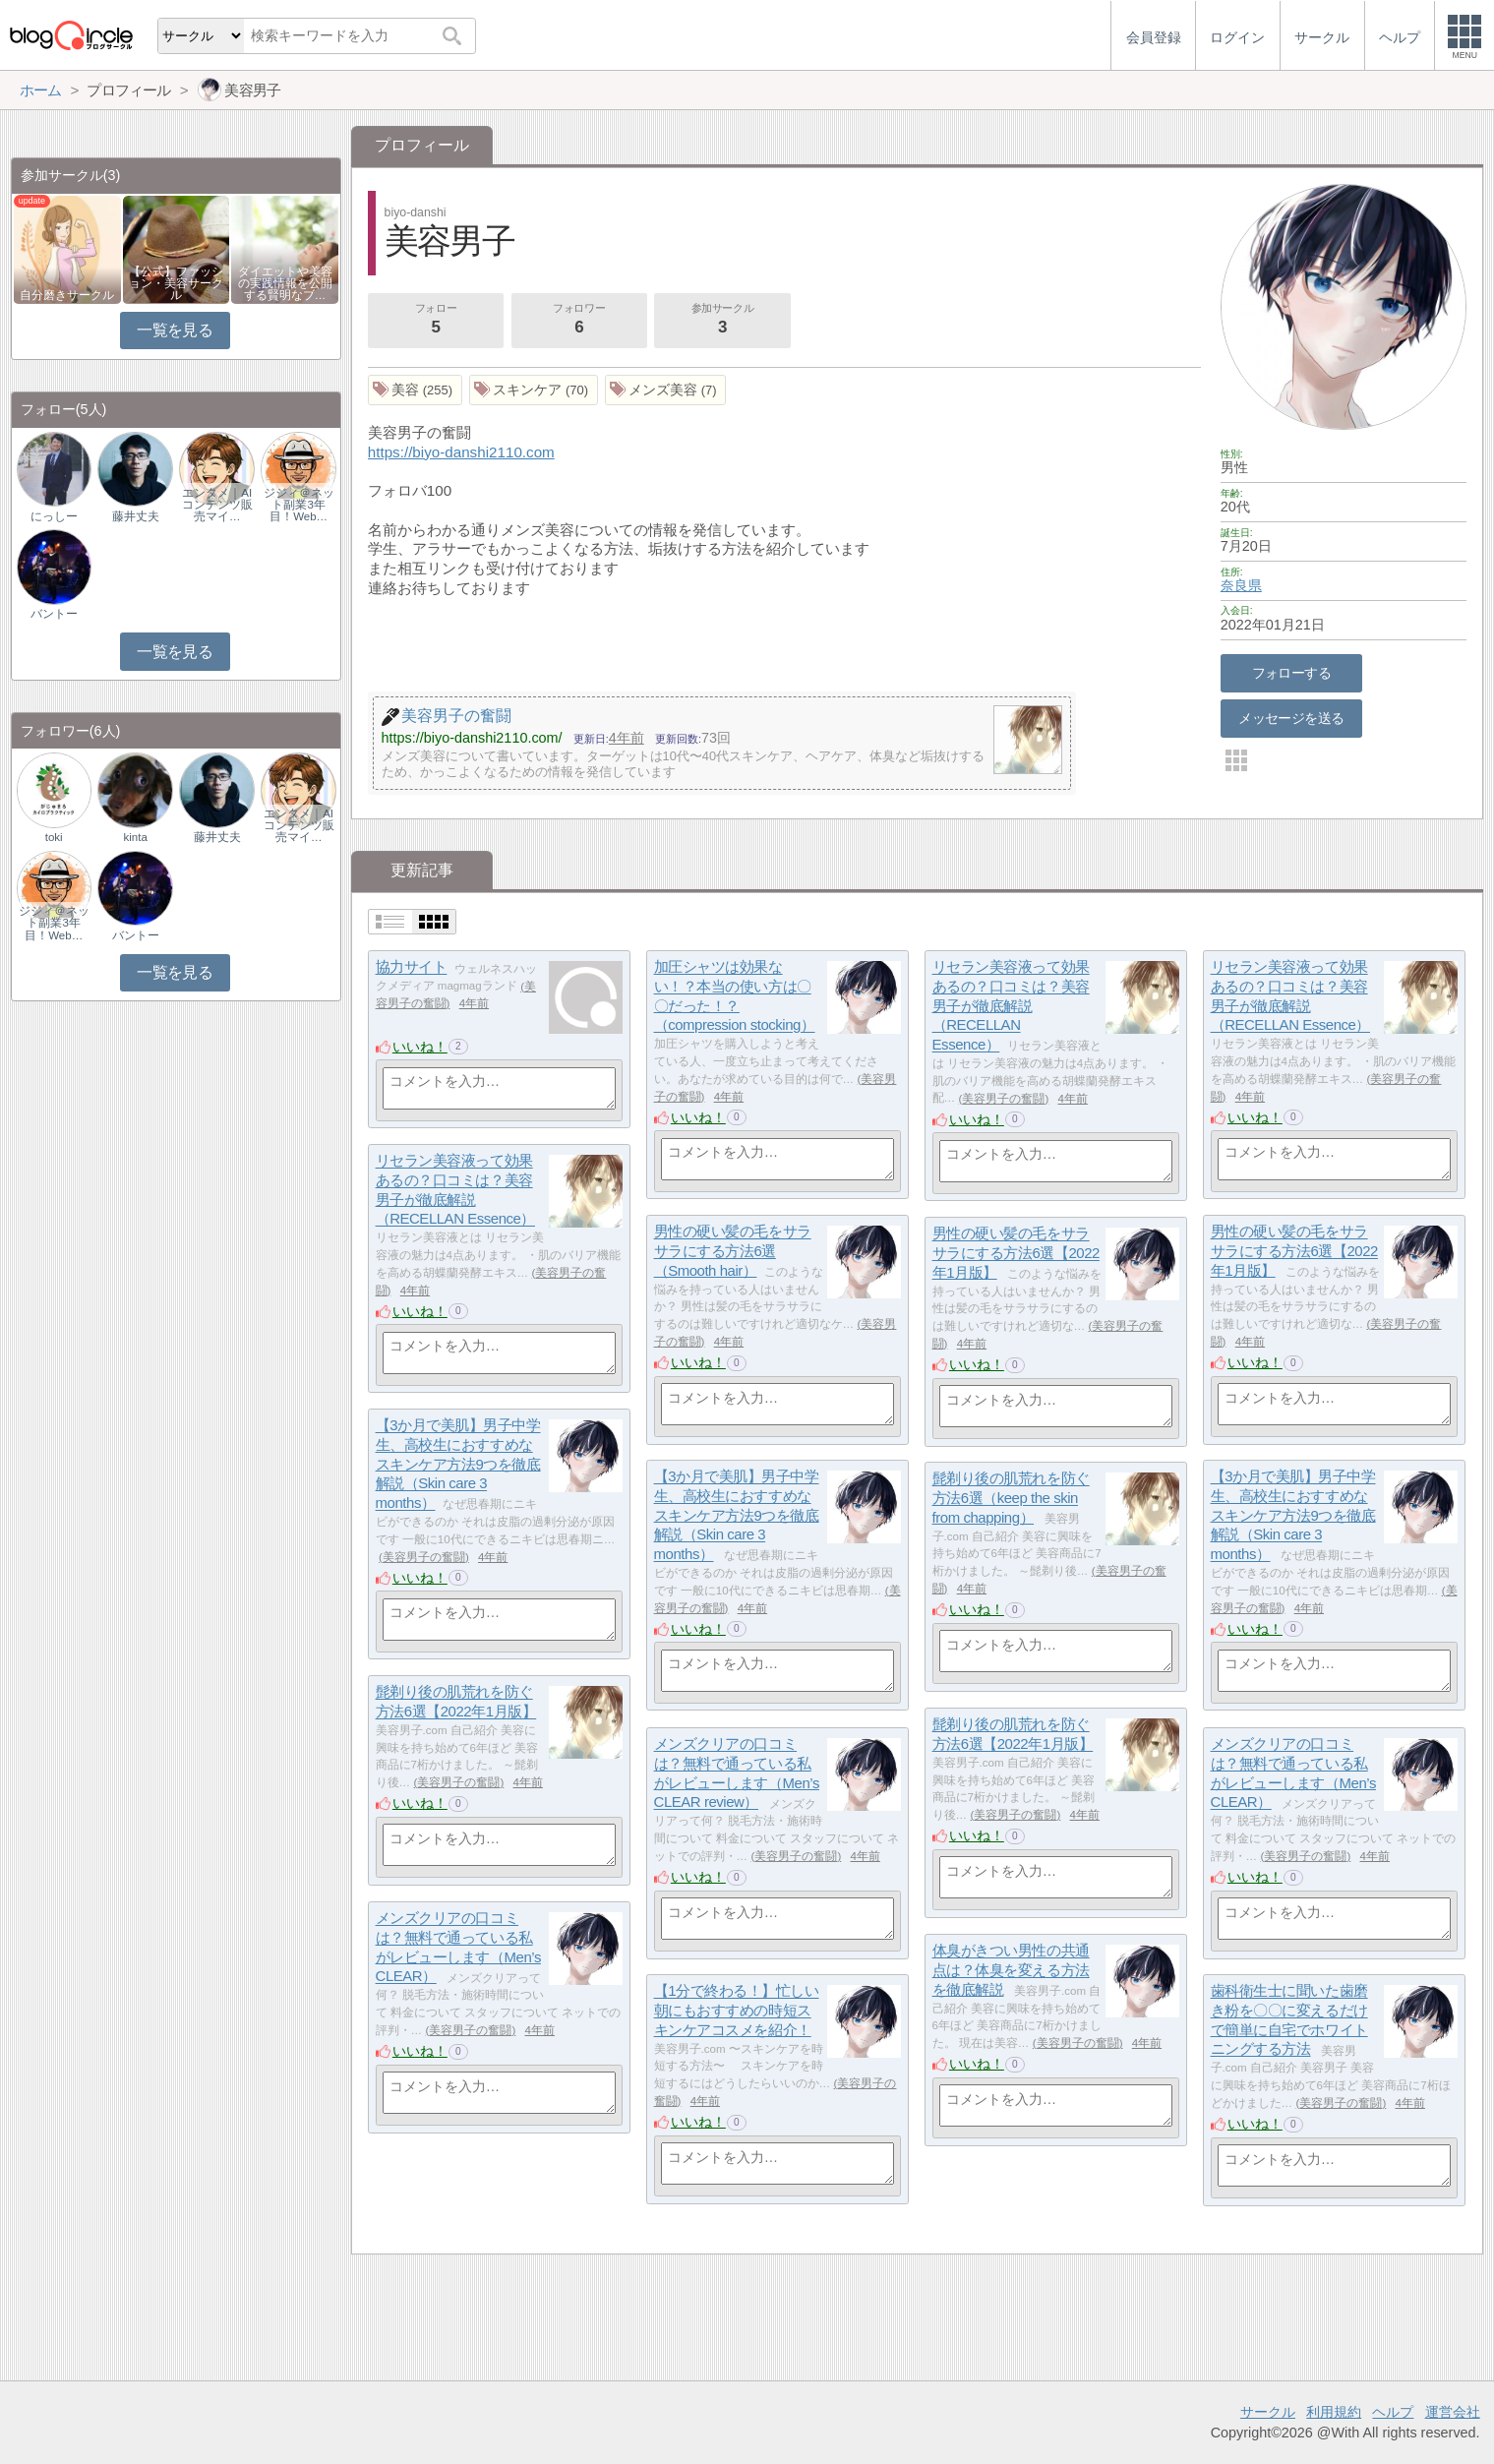  What do you see at coordinates (1292, 673) in the screenshot?
I see `フォローする` at bounding box center [1292, 673].